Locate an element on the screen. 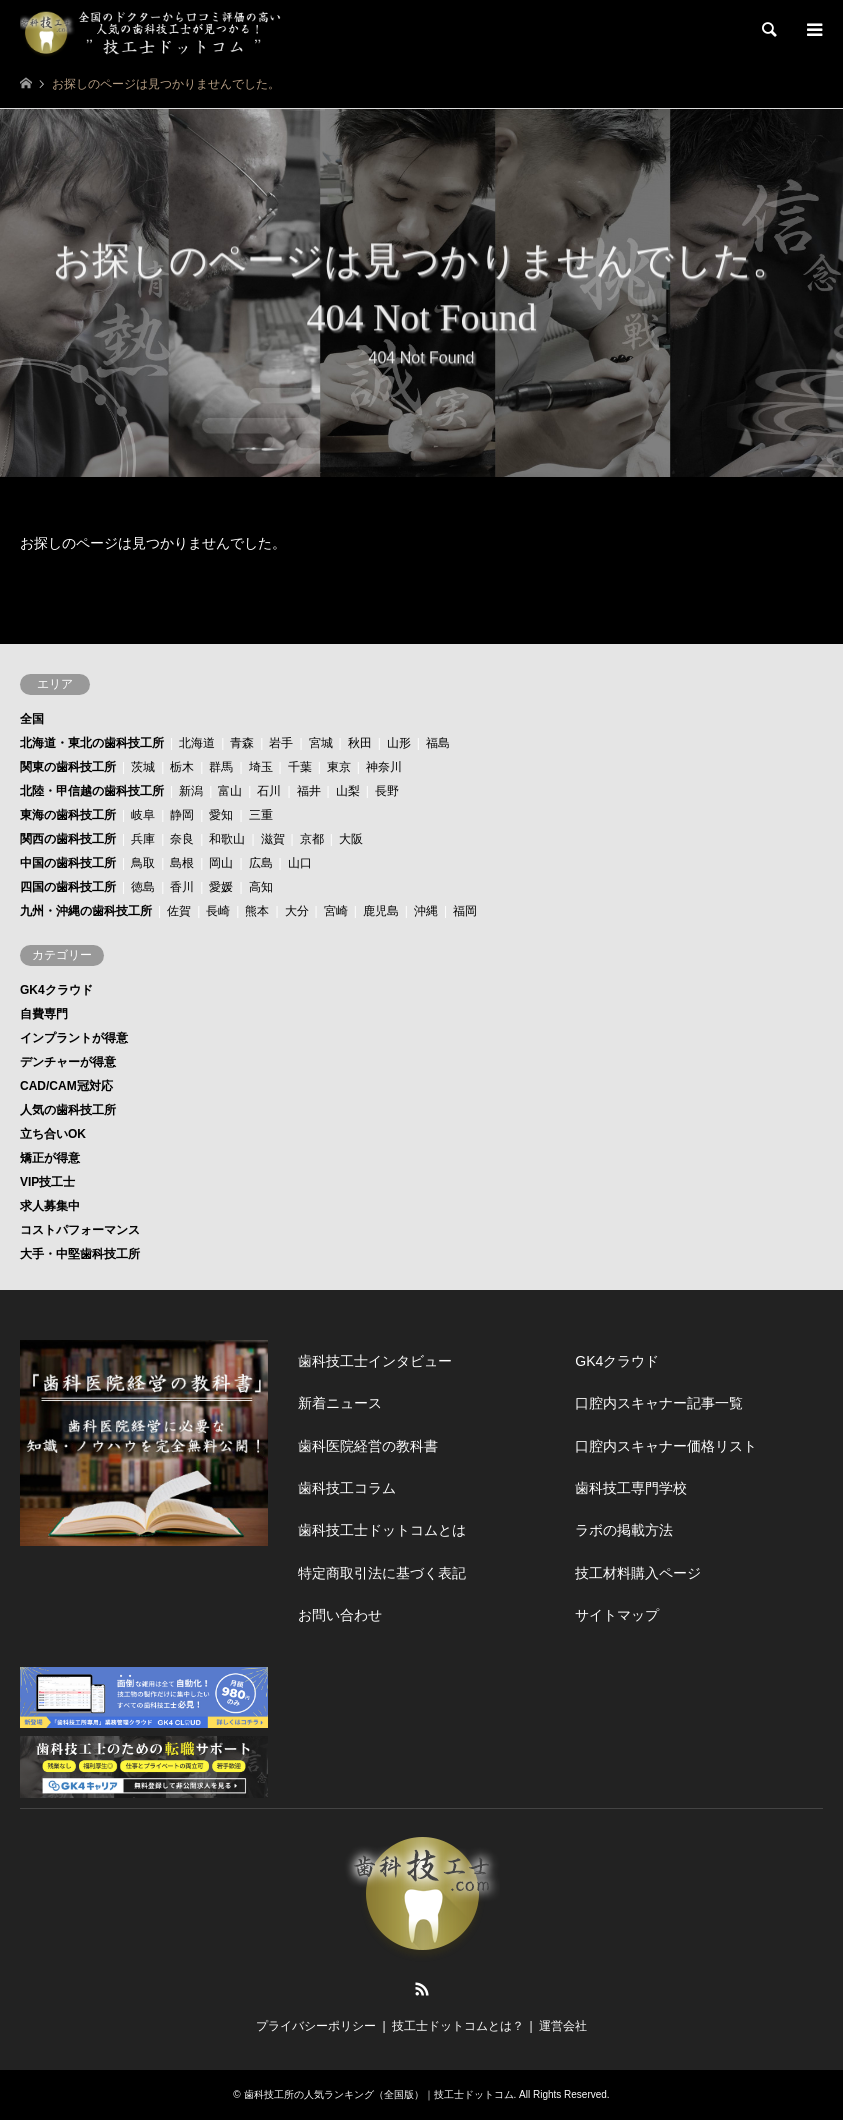 Image resolution: width=843 pixels, height=2120 pixels. 大阪 is located at coordinates (351, 839).